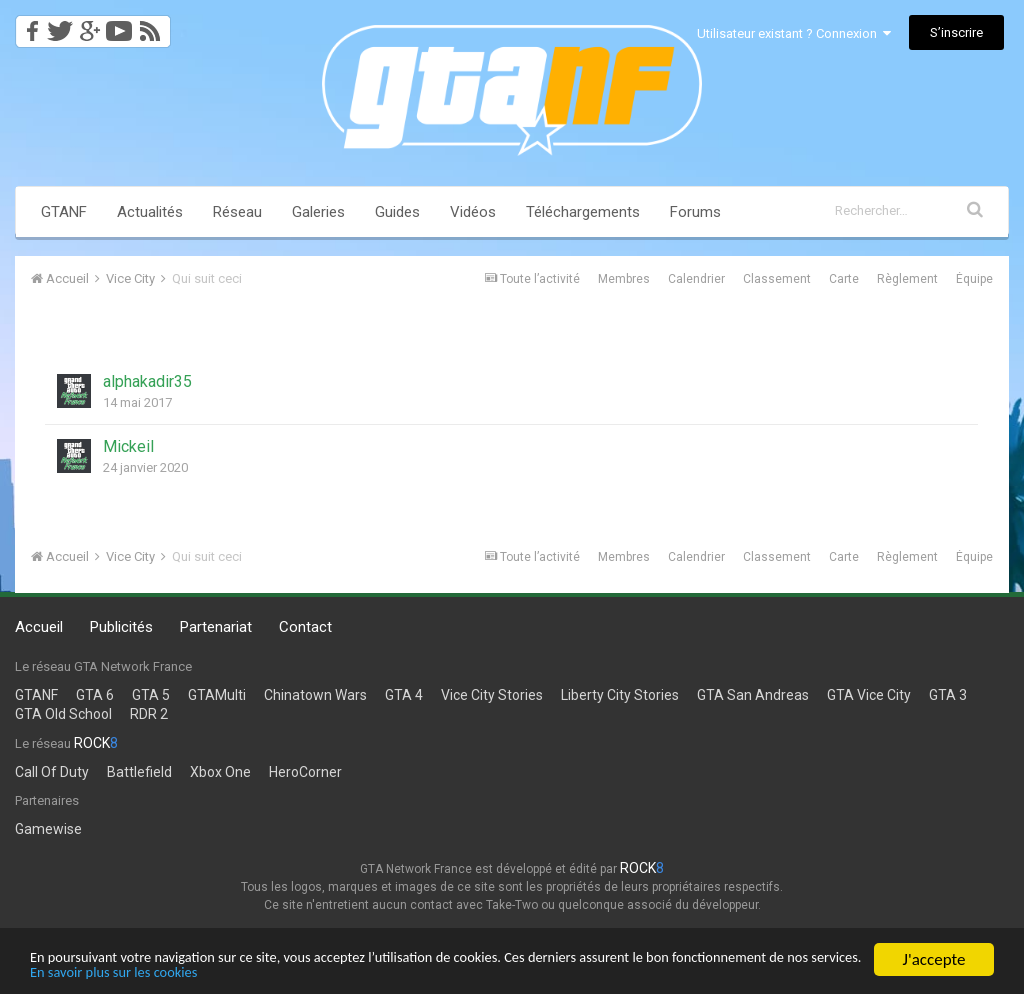  I want to click on GTA San Andreas, so click(753, 695).